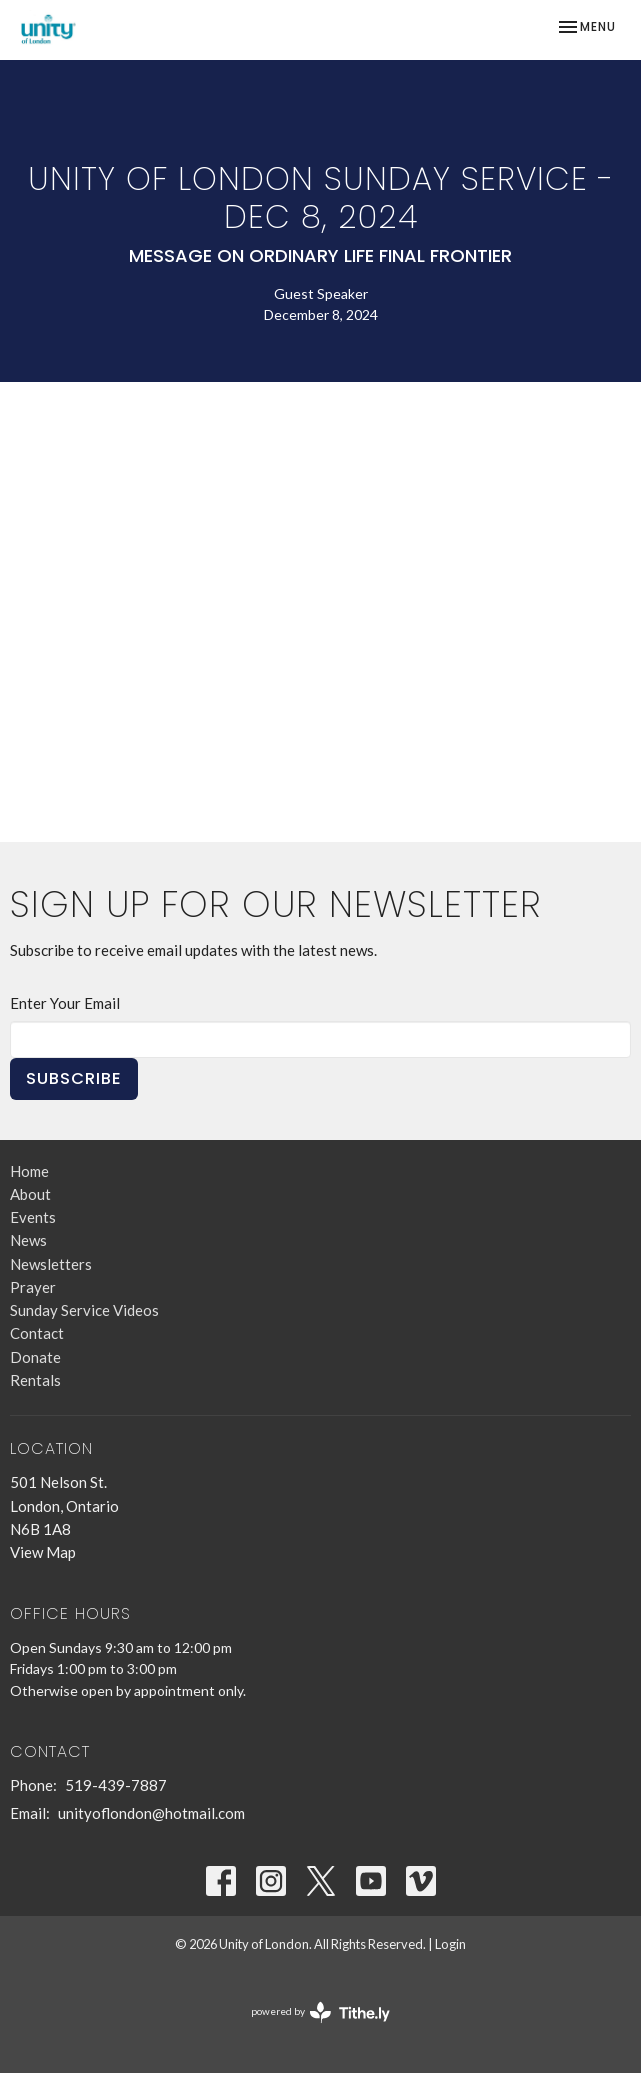 The image size is (641, 2073). Describe the element at coordinates (51, 1264) in the screenshot. I see `Newsletters` at that location.